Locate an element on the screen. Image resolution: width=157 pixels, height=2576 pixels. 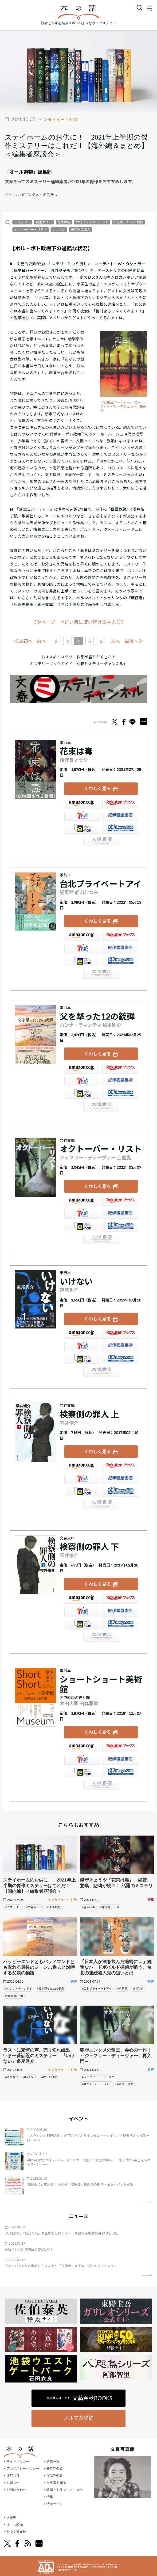
#台北プライベートアイ is located at coordinates (97, 1986).